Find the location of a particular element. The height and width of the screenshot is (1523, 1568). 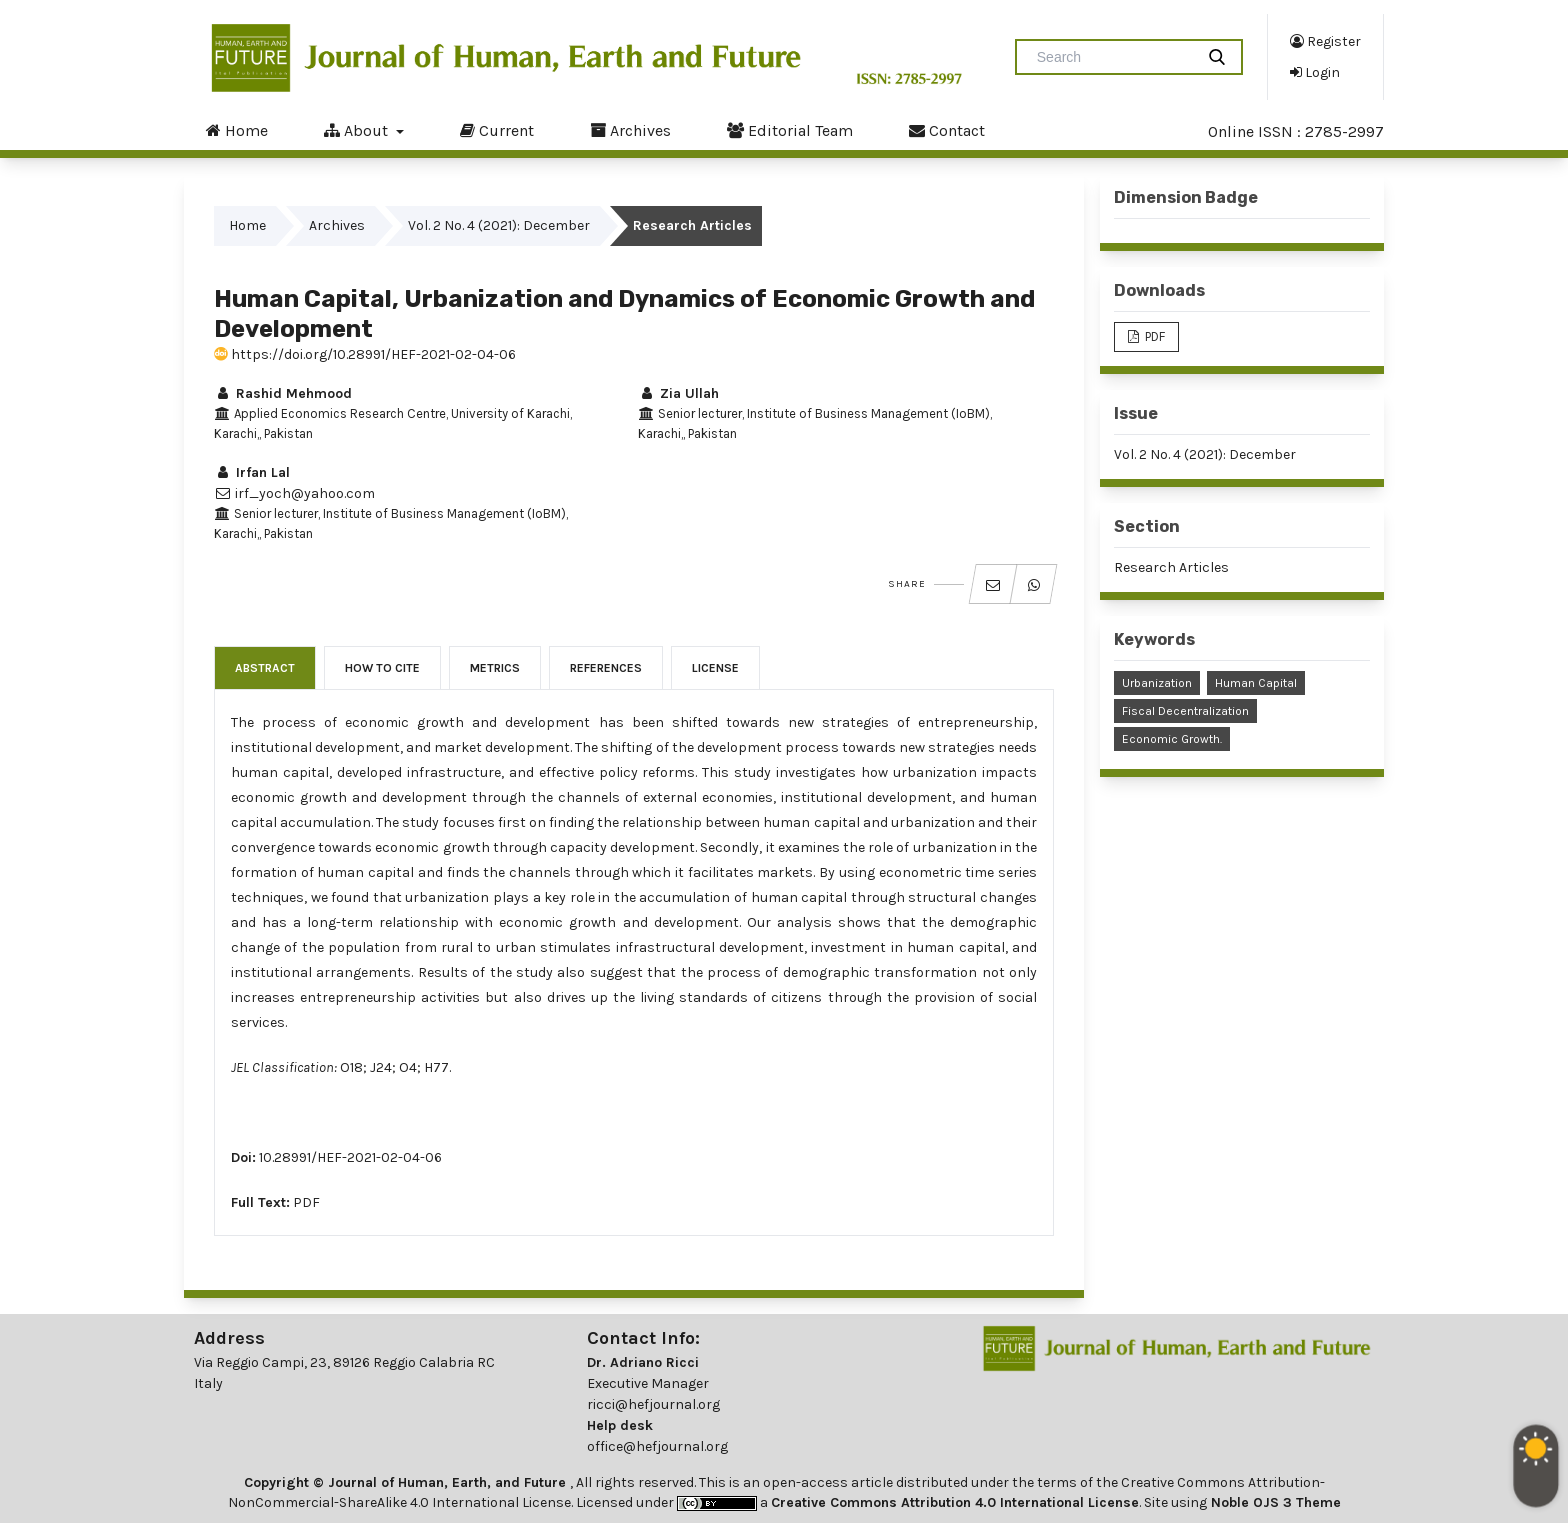

Current is located at coordinates (497, 130).